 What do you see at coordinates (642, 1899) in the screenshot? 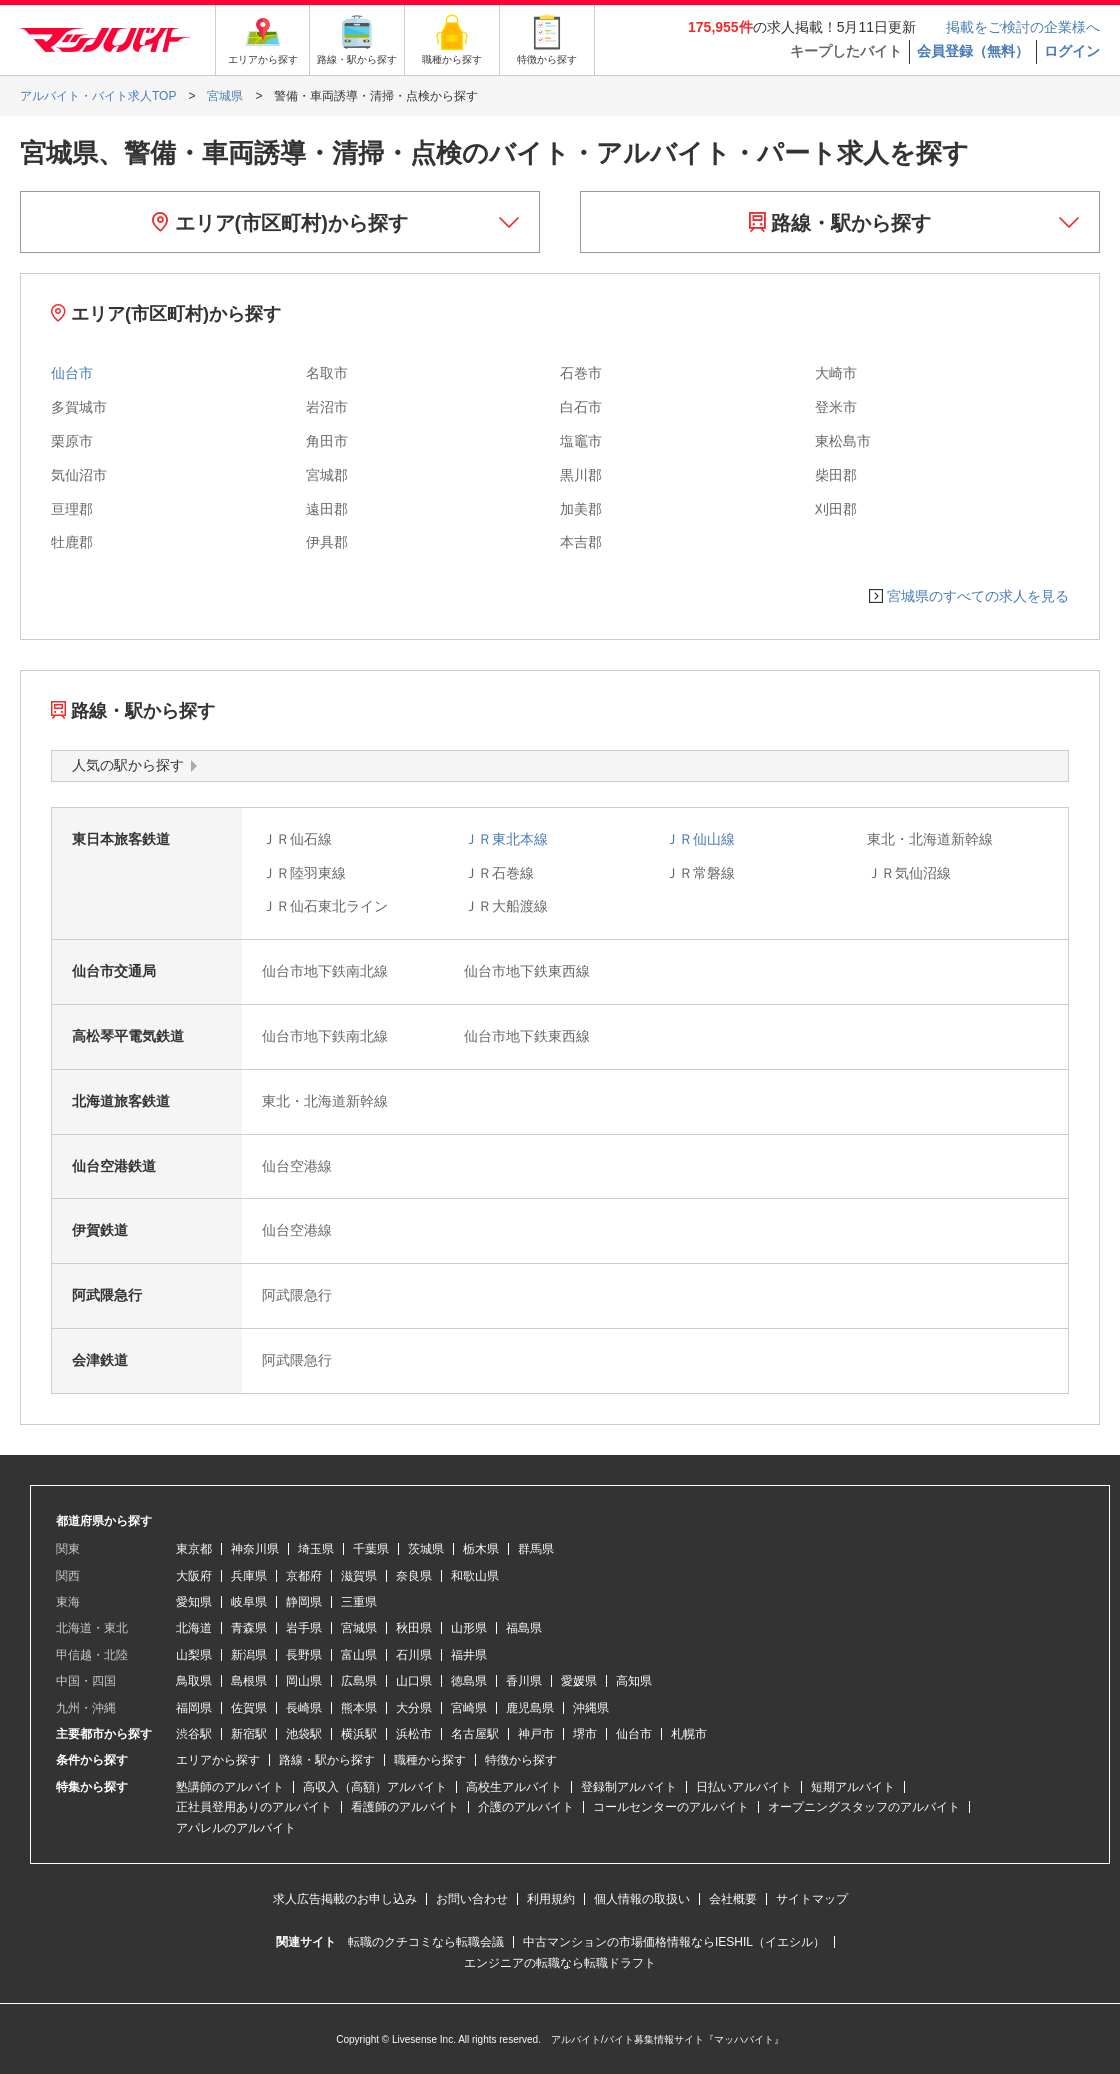
I see `個人情報の取扱い` at bounding box center [642, 1899].